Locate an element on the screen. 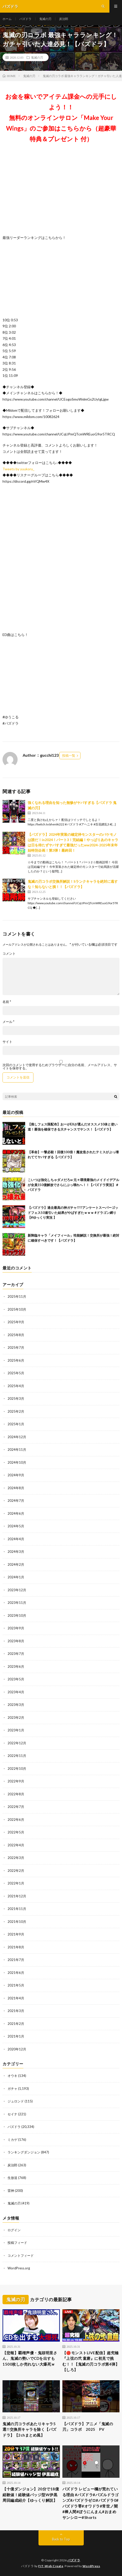  2023年9月 is located at coordinates (16, 1628).